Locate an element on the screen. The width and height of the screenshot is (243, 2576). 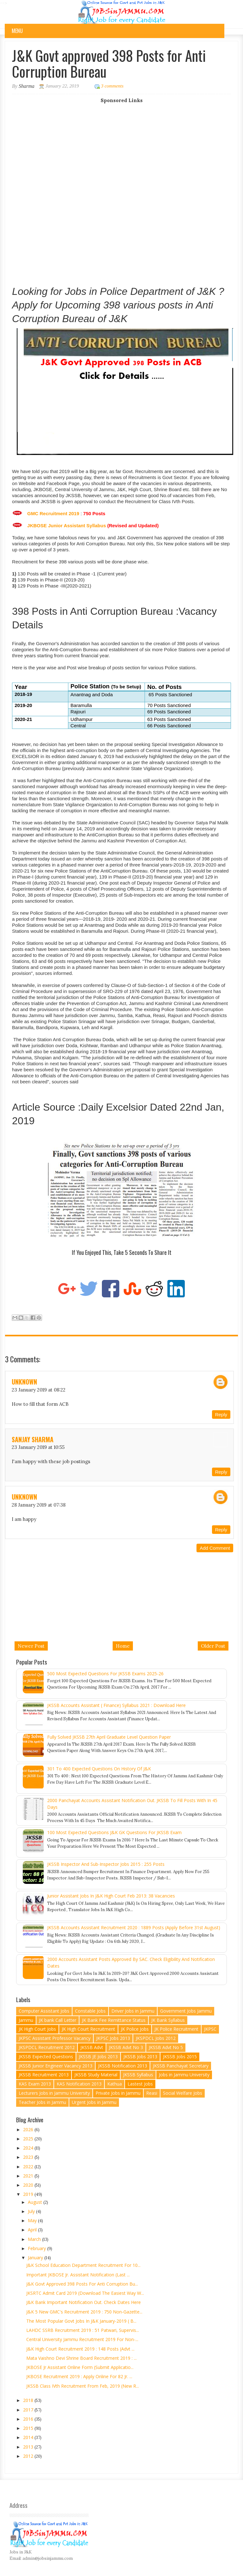
J&K School Education Department Recruitment for 10... is located at coordinates (83, 2265).